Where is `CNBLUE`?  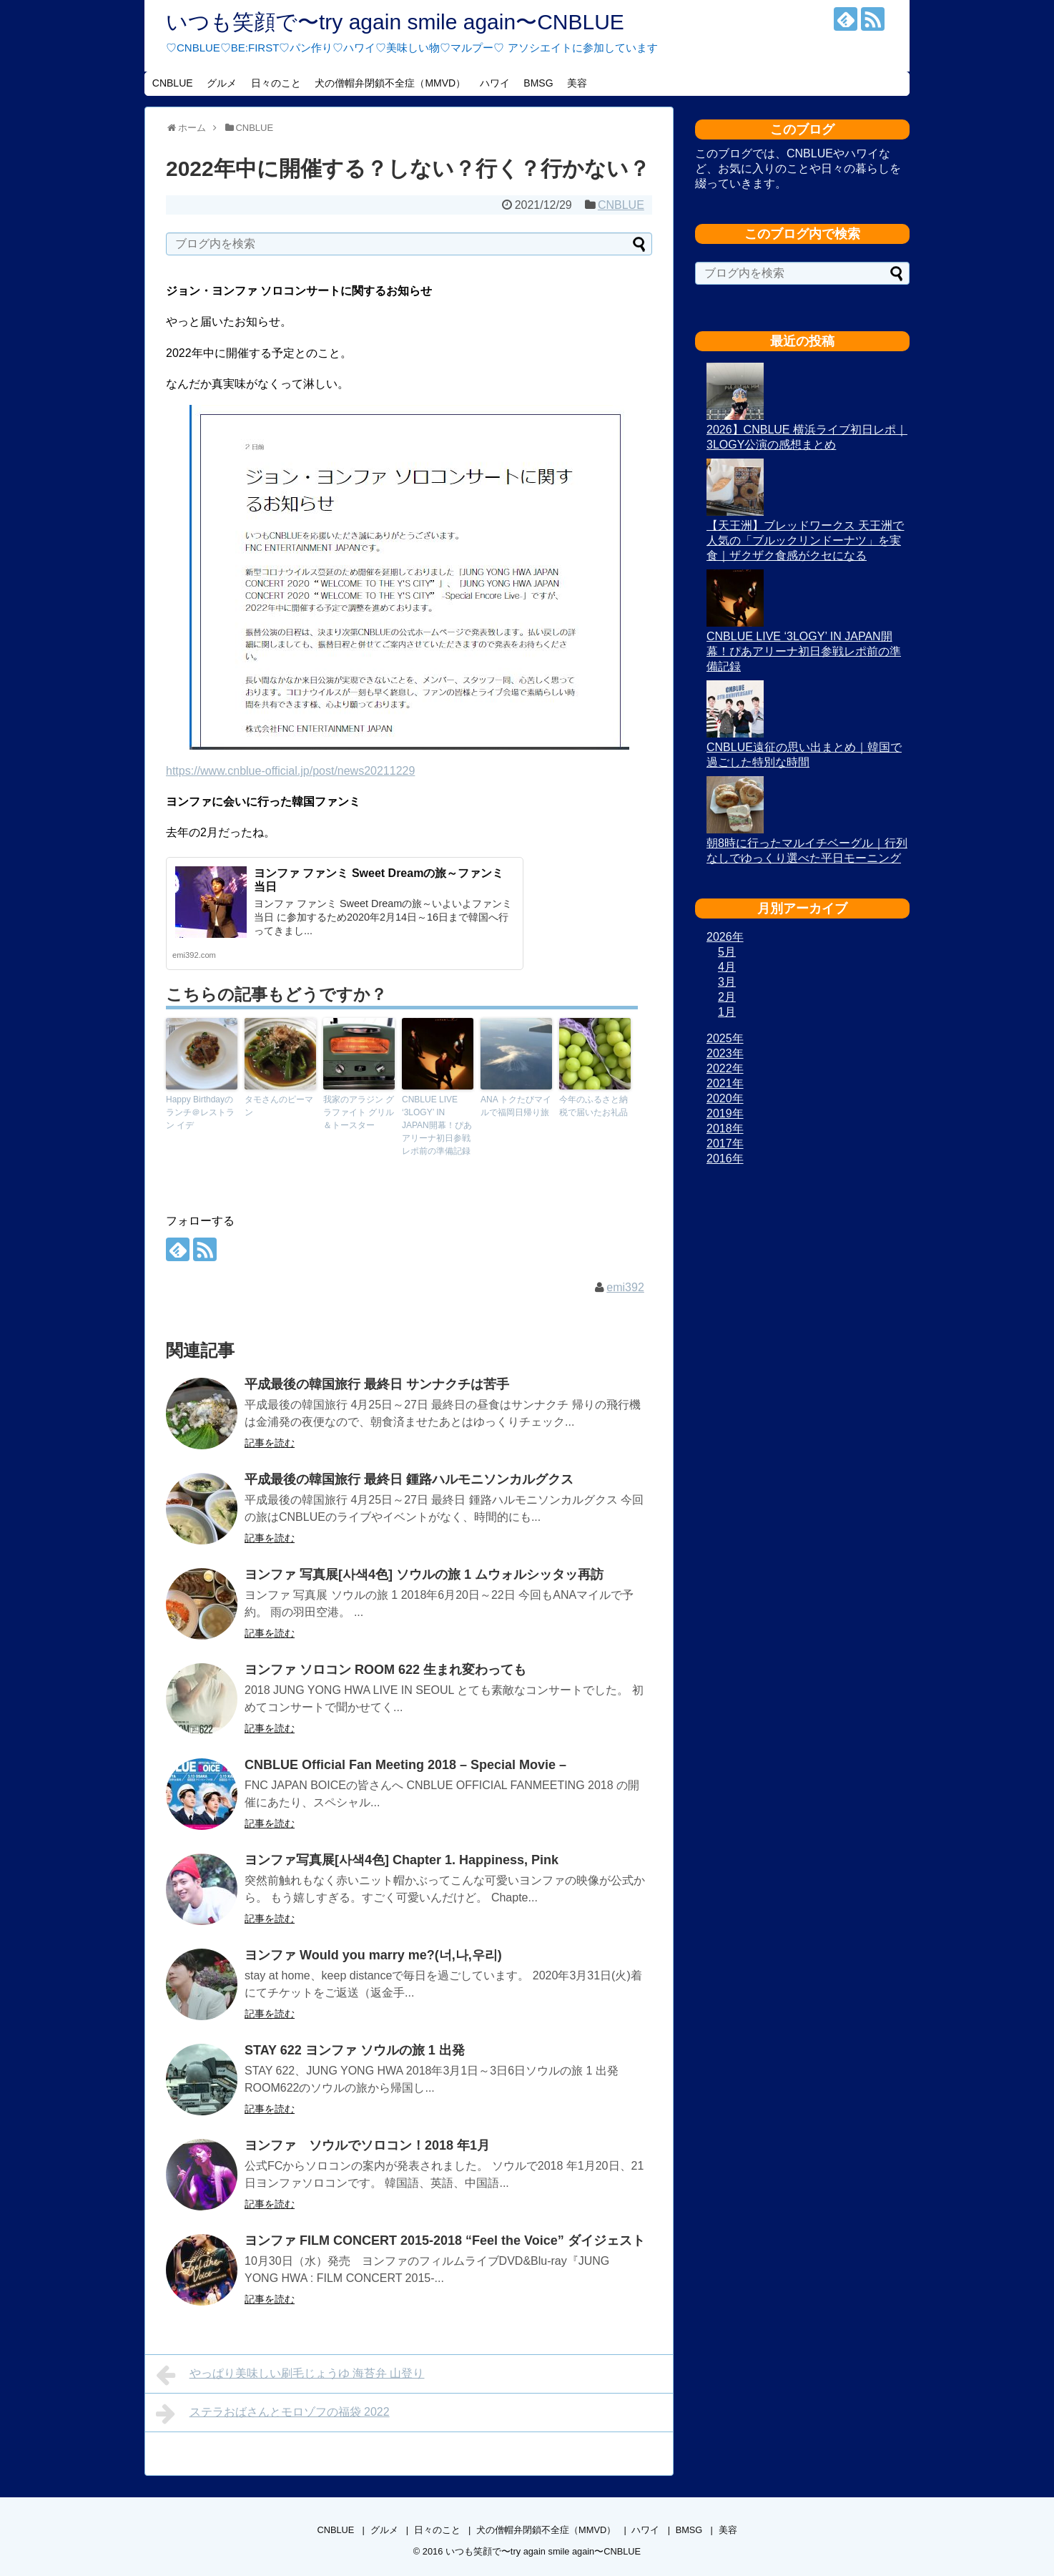 CNBLUE is located at coordinates (172, 83).